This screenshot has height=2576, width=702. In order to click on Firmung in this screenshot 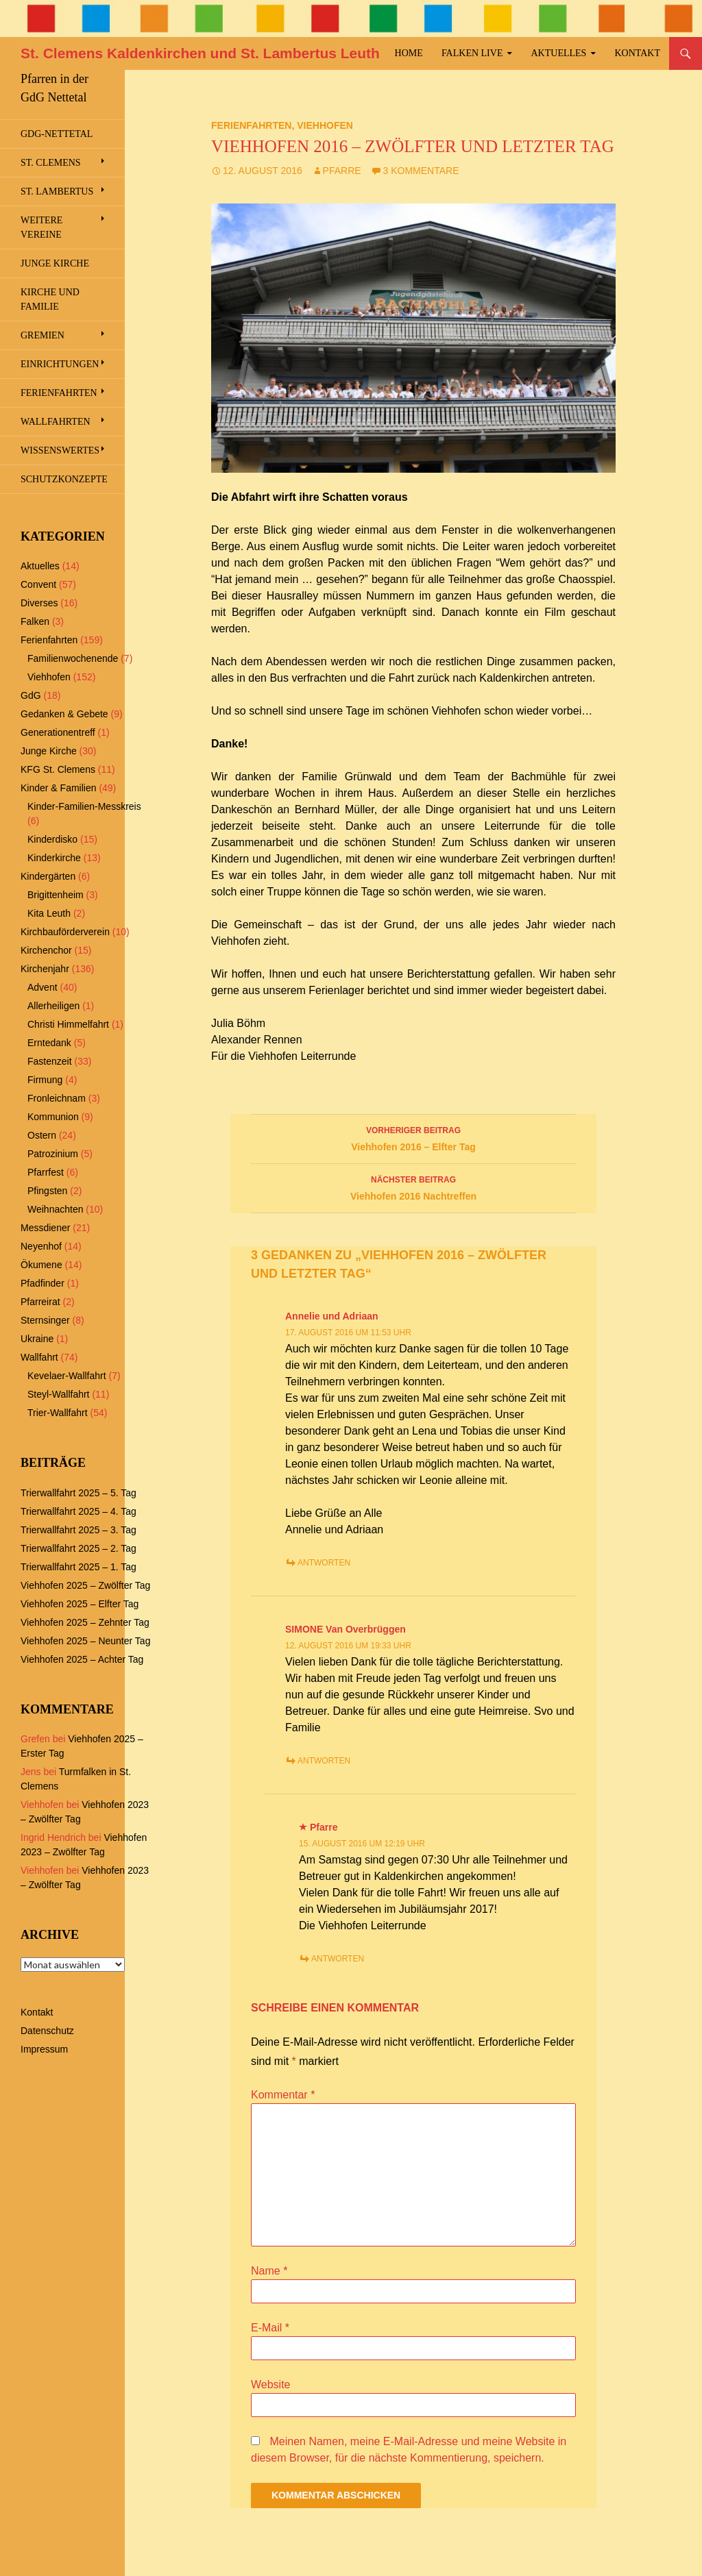, I will do `click(44, 1079)`.